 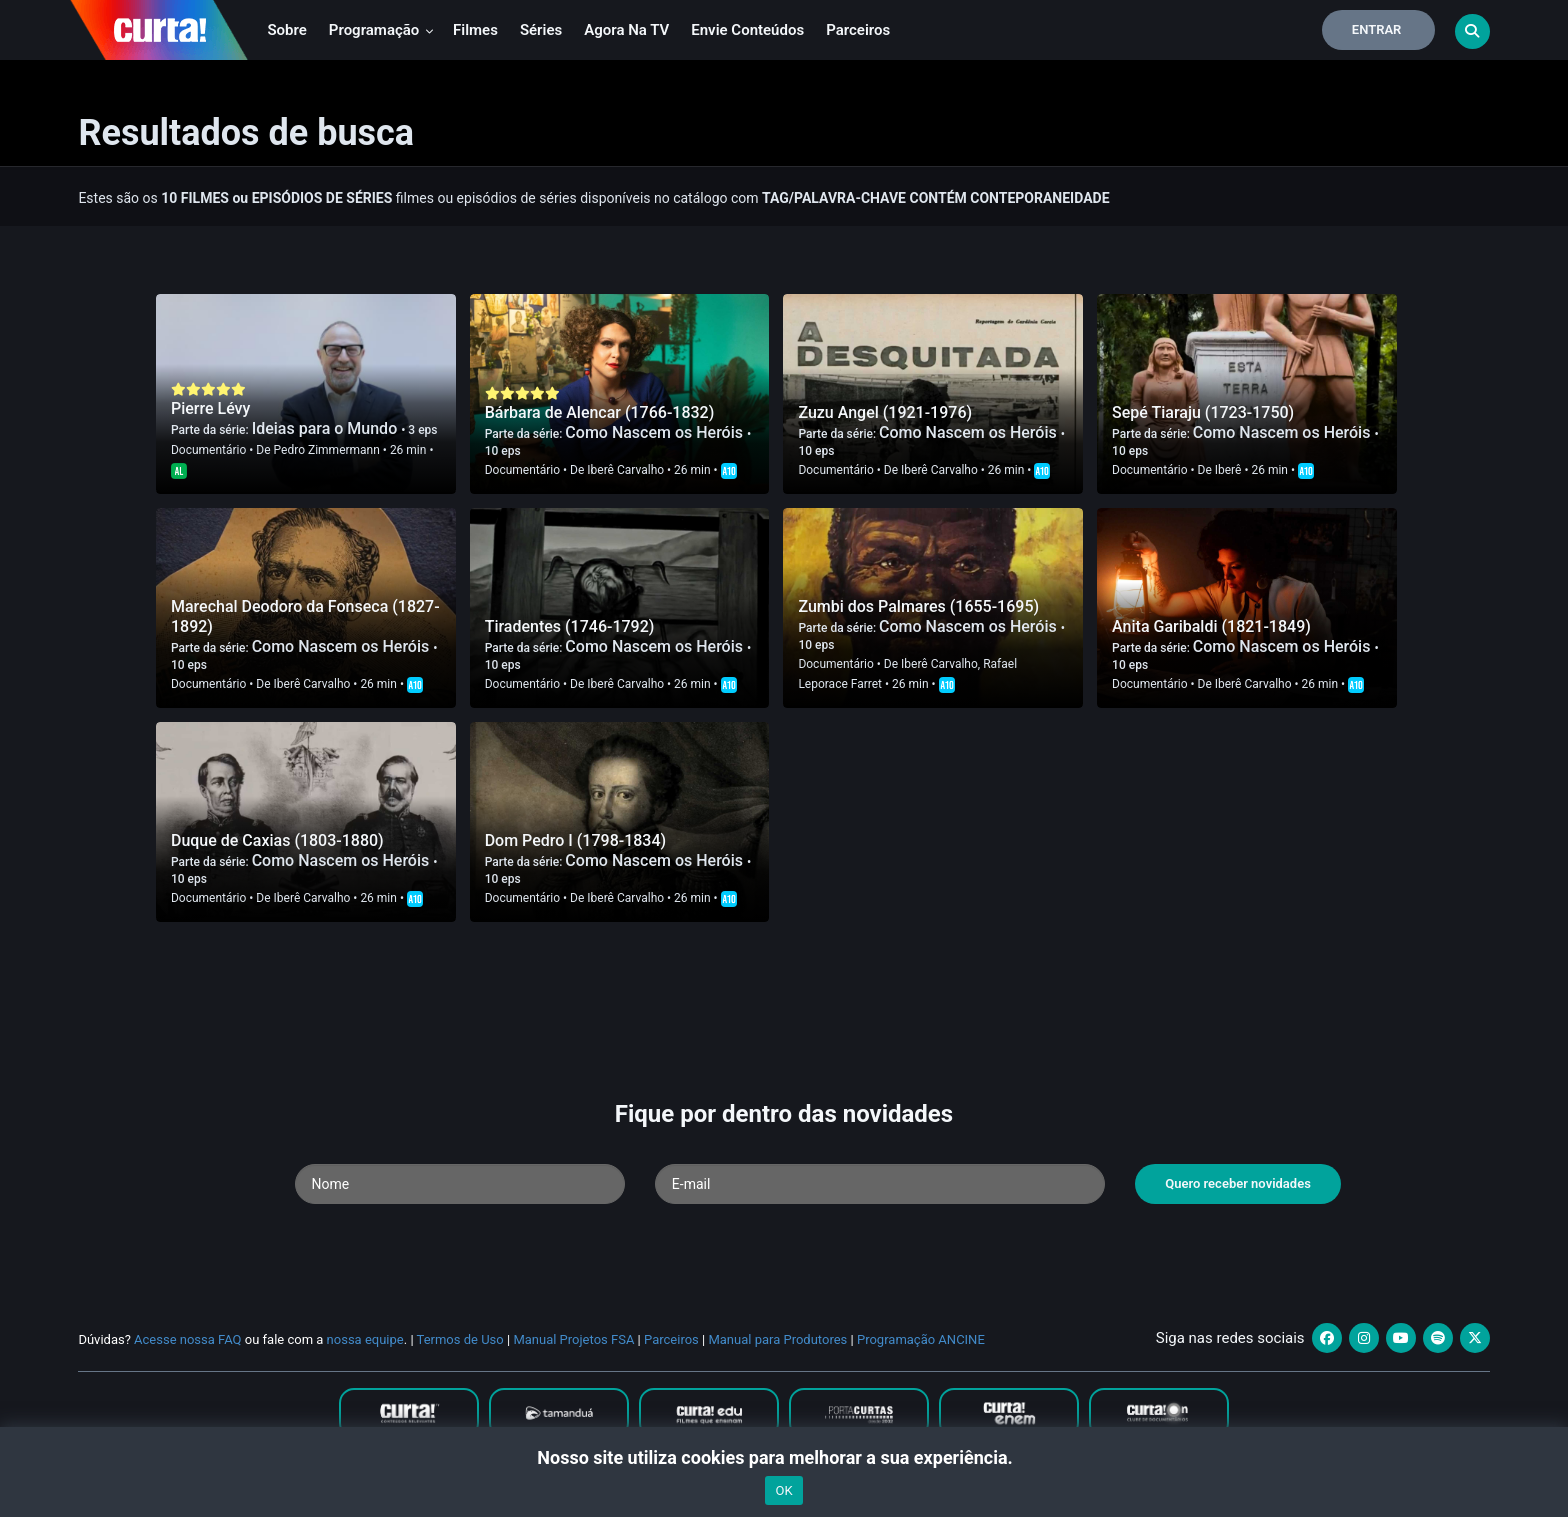 I want to click on Termos de Uso, so click(x=460, y=1339).